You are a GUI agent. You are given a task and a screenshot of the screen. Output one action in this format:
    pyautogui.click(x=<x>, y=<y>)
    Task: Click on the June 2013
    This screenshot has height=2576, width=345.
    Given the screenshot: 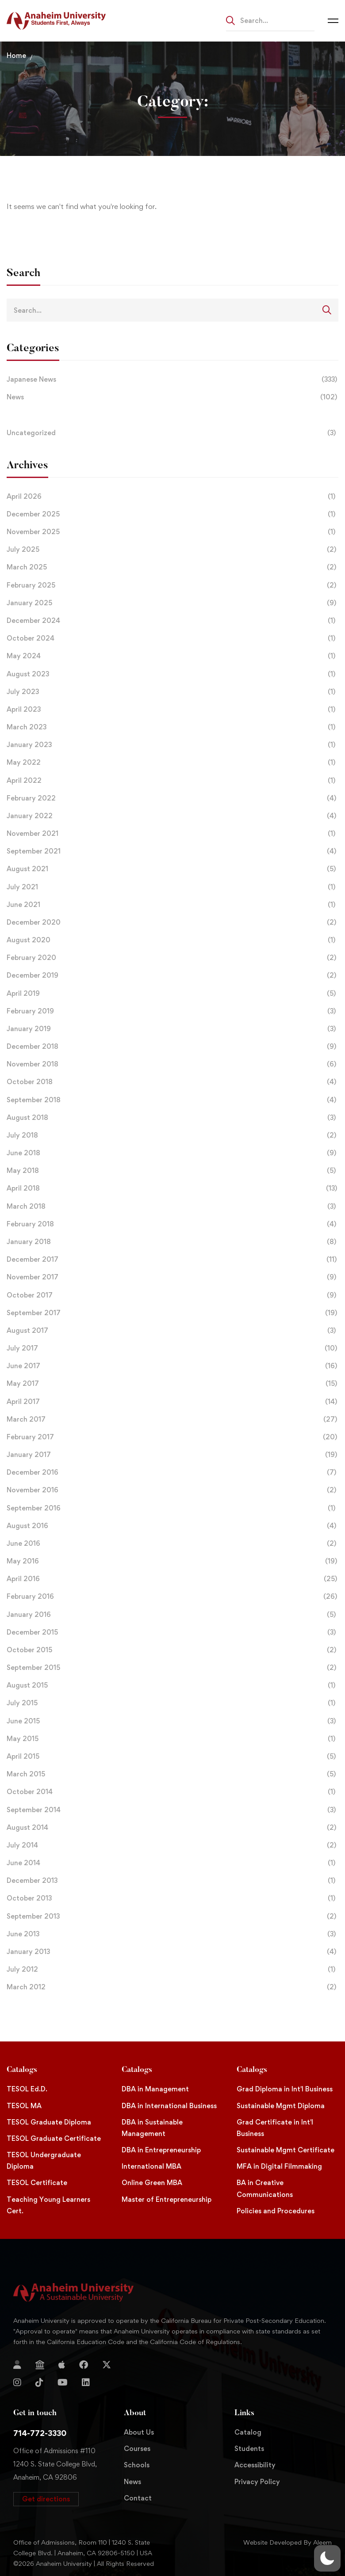 What is the action you would take?
    pyautogui.click(x=172, y=1934)
    